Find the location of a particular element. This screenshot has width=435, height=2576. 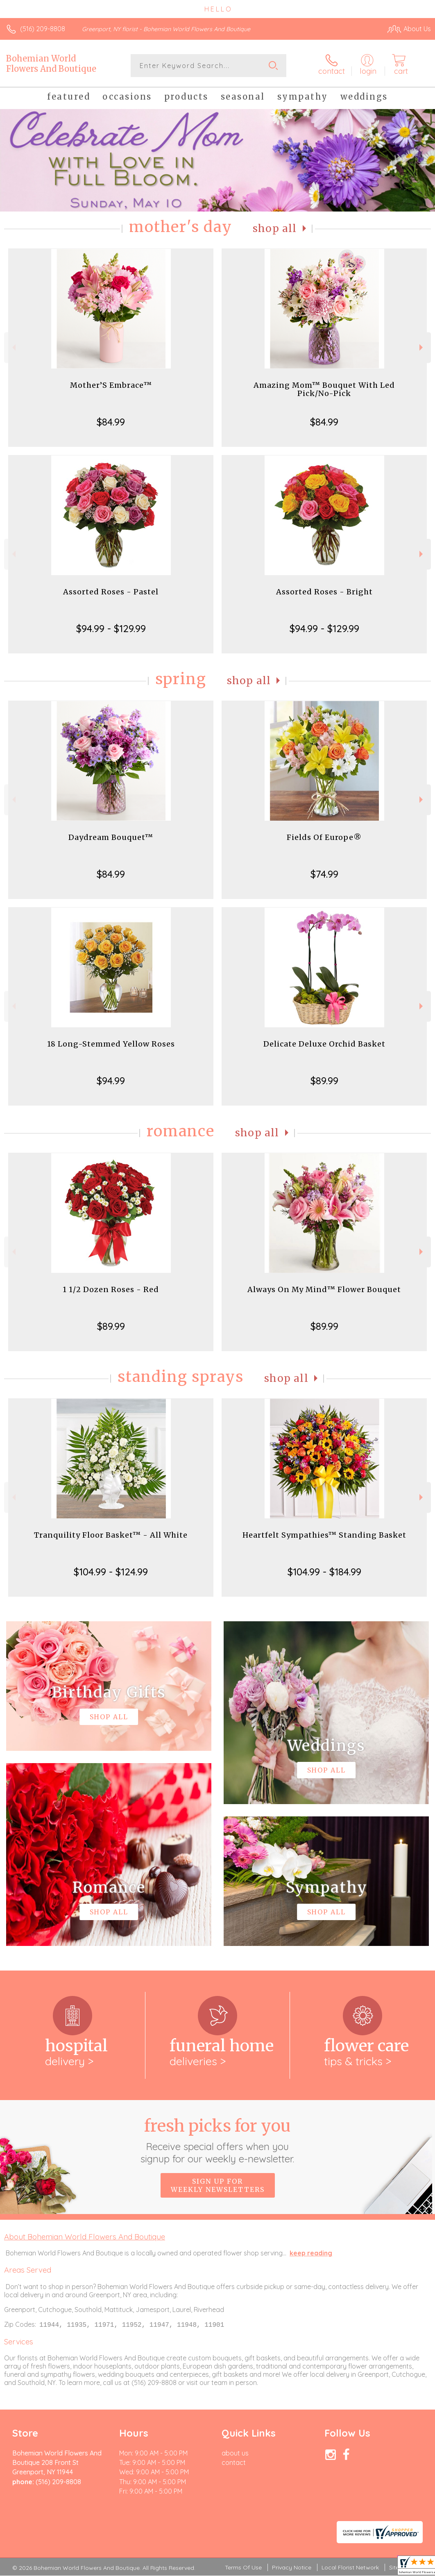

Fields Of Europe® is located at coordinates (324, 837).